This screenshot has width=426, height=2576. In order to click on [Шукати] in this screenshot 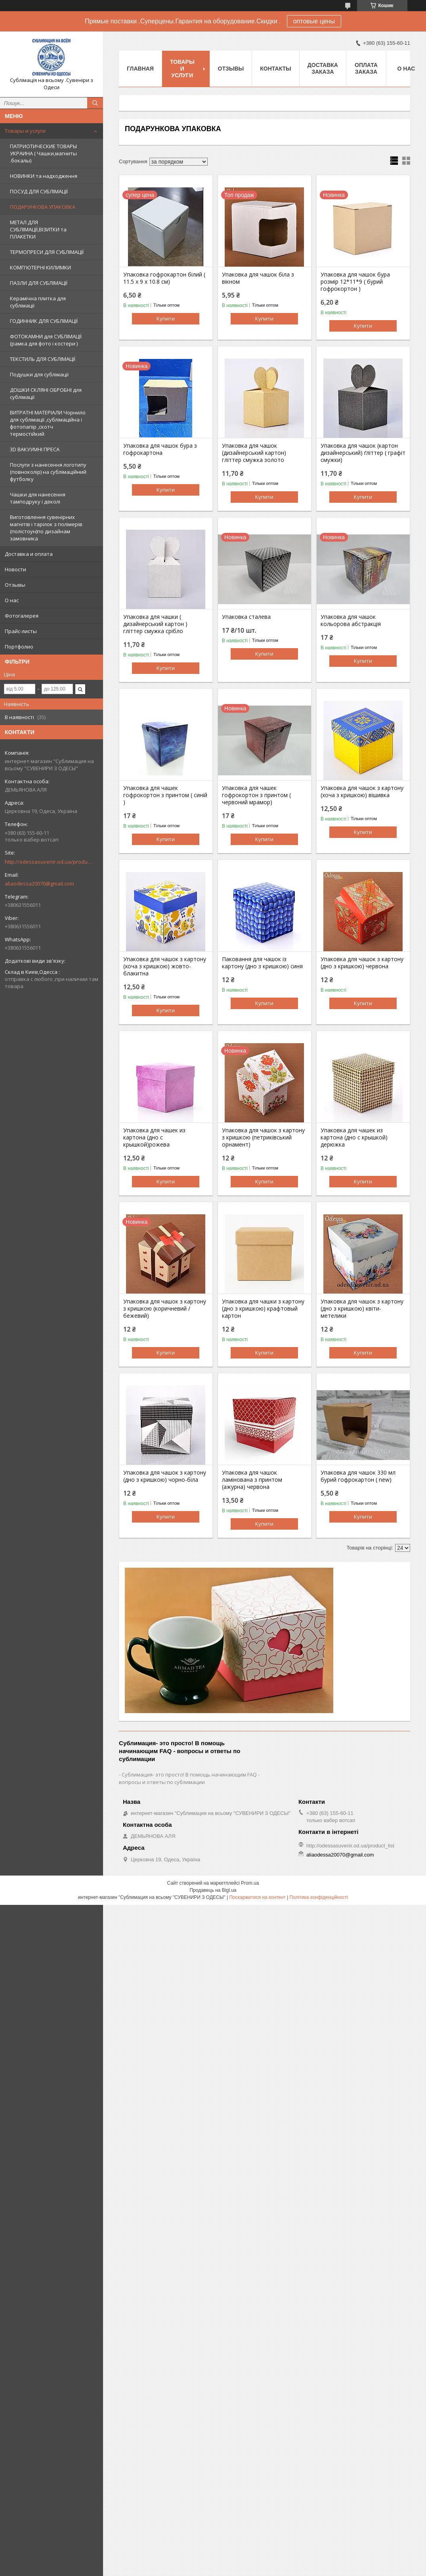, I will do `click(95, 103)`.